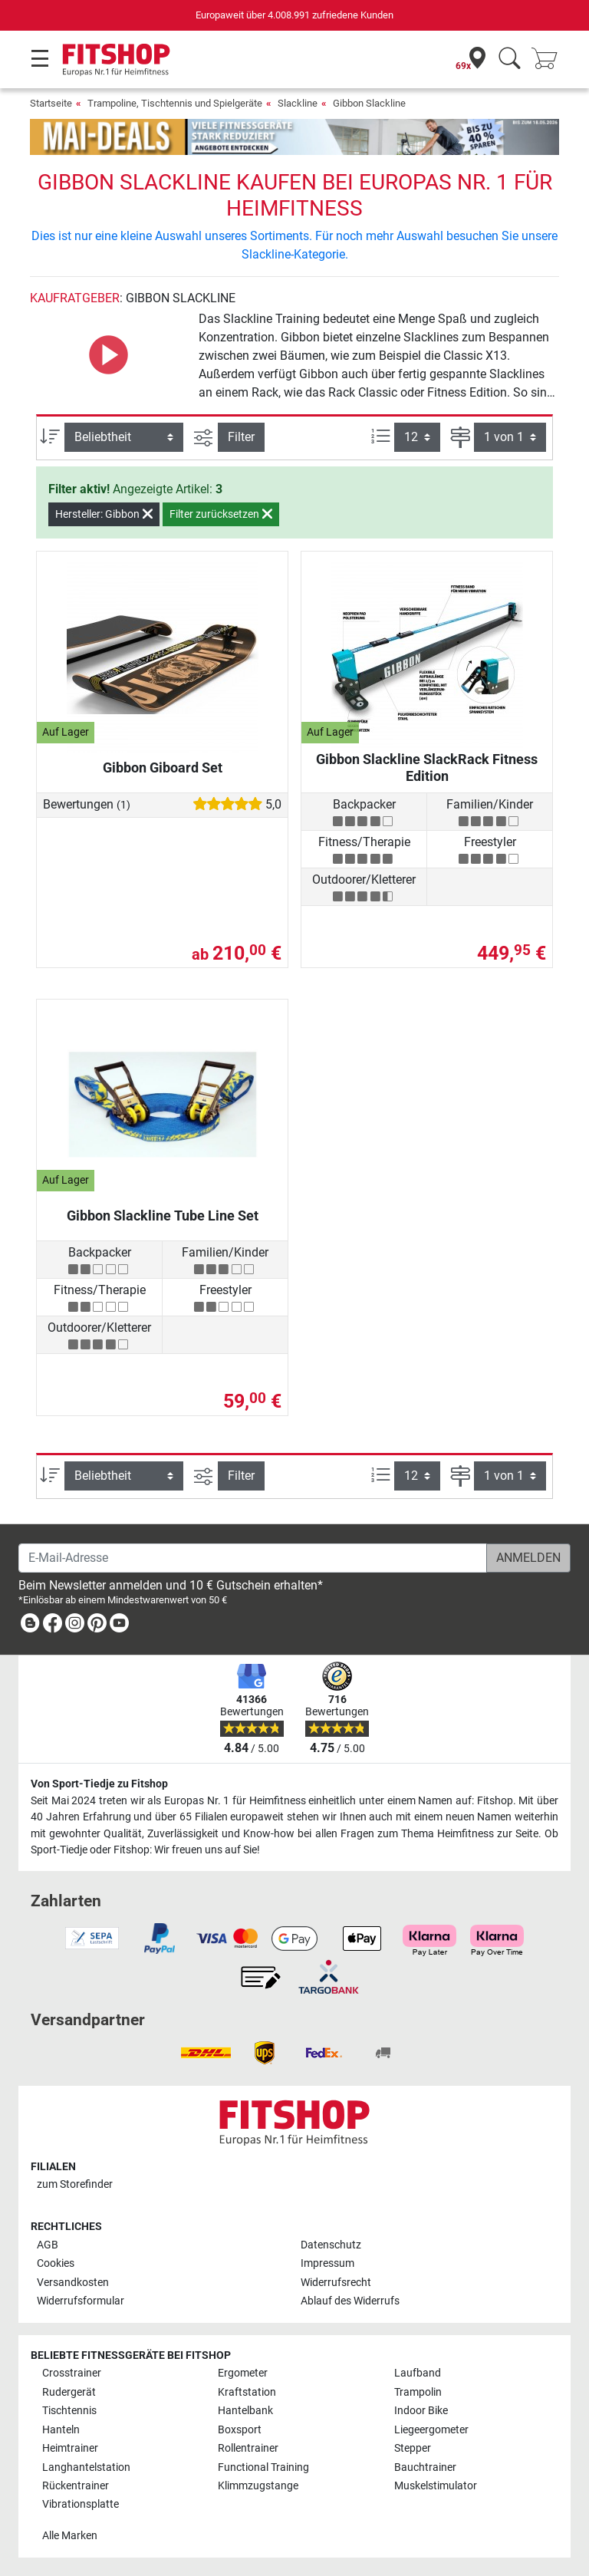 This screenshot has width=589, height=2576. I want to click on Filter, so click(241, 437).